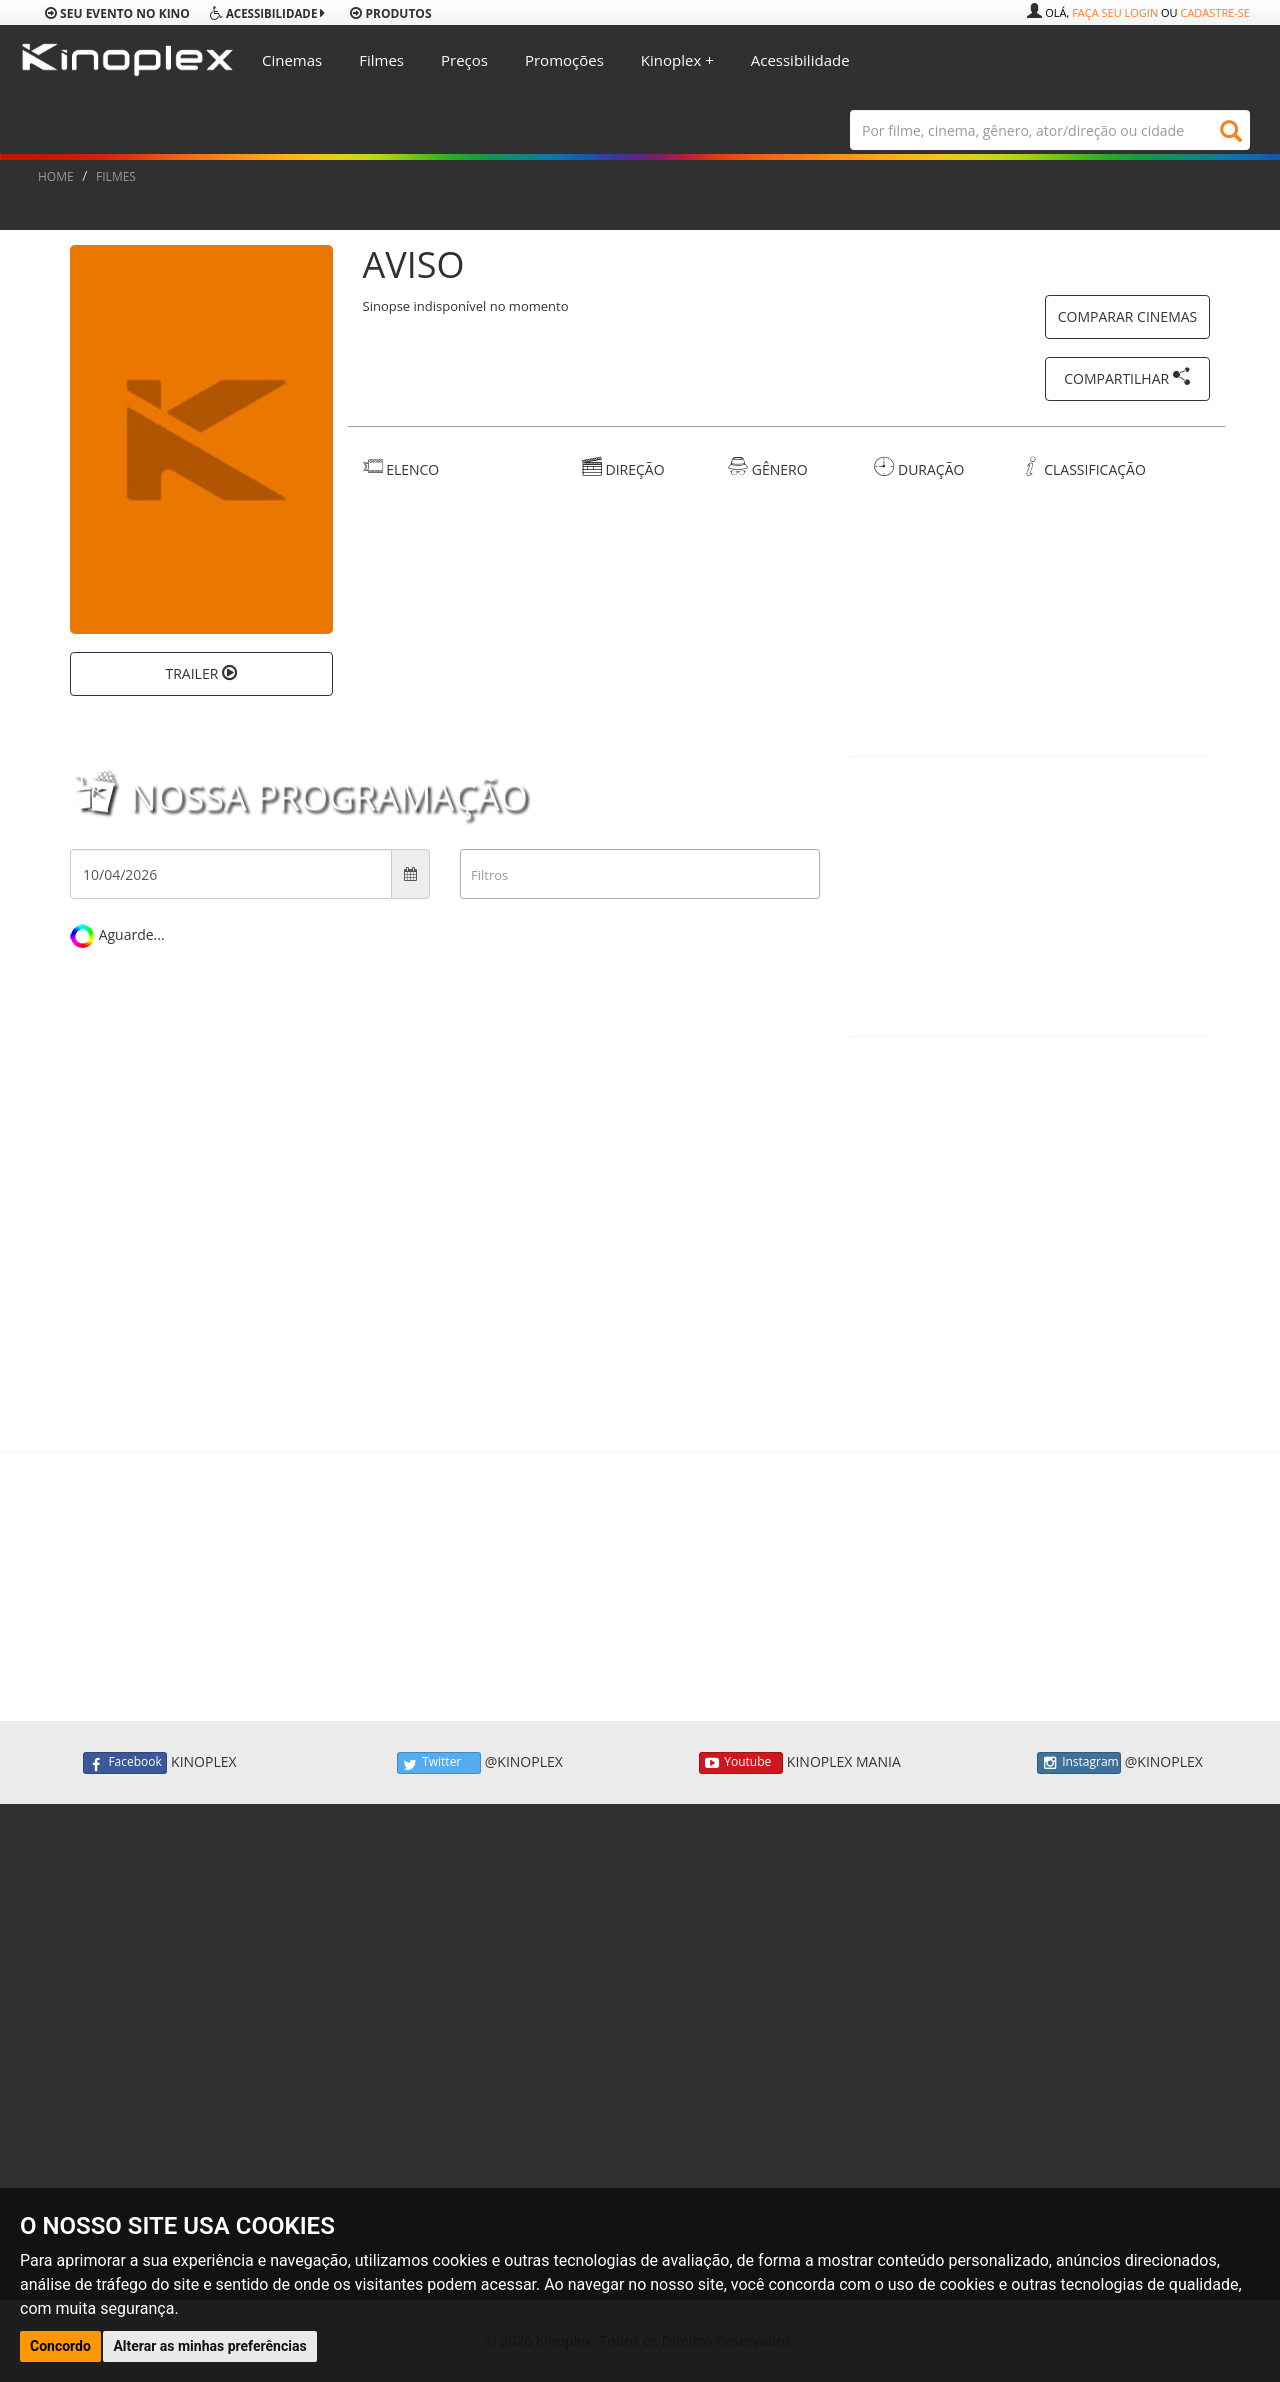 This screenshot has height=2382, width=1280. I want to click on Kinoplex +, so click(677, 60).